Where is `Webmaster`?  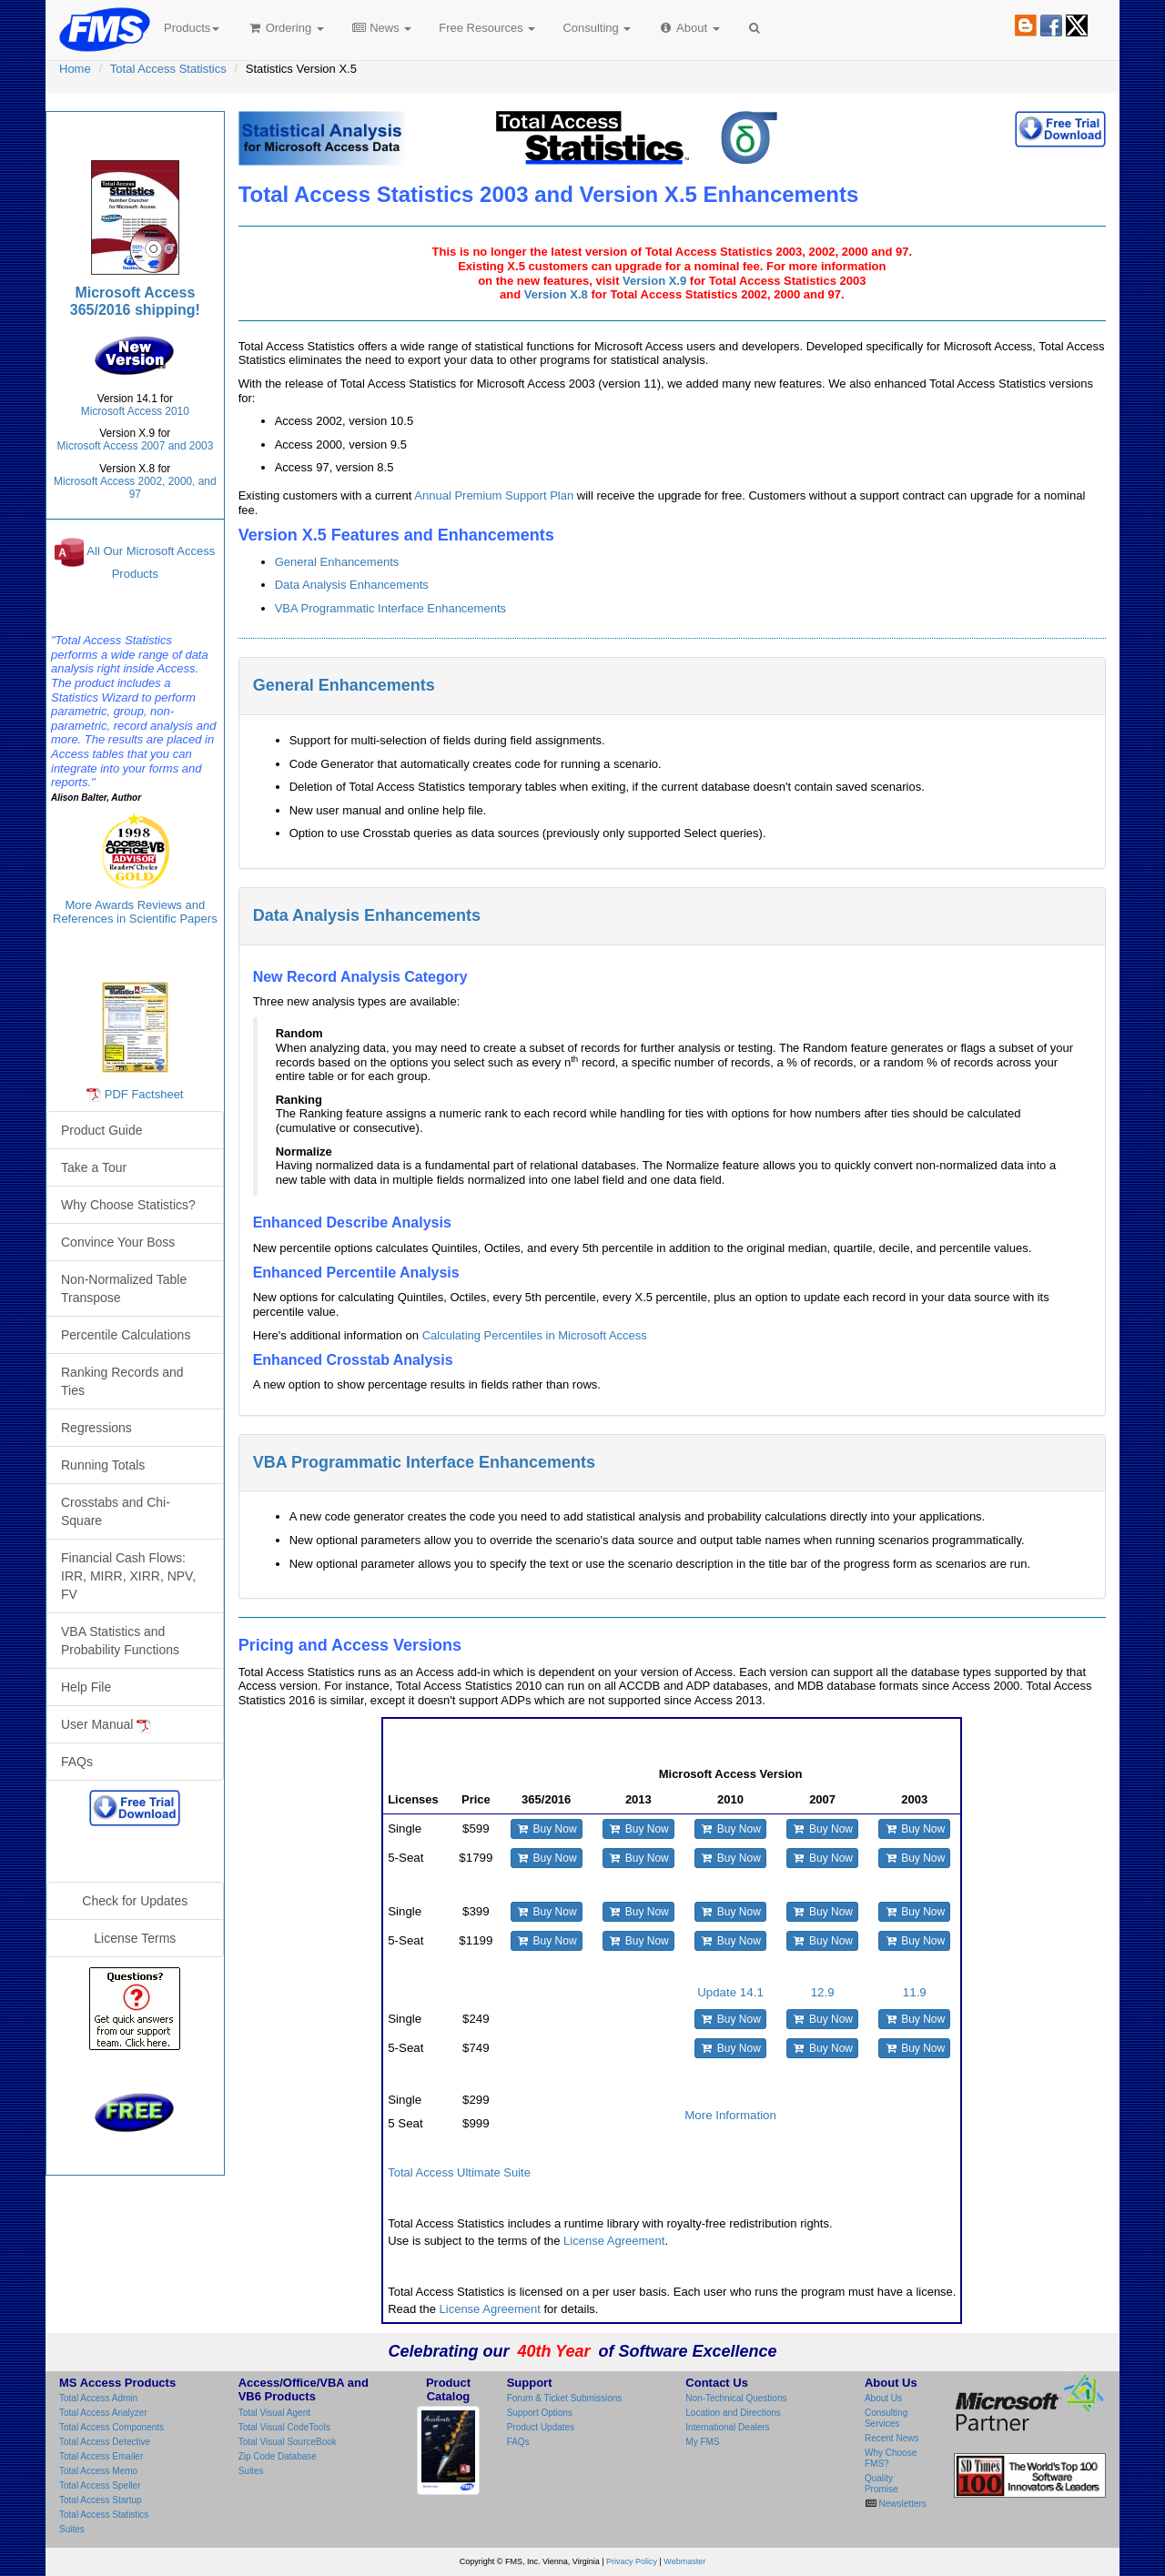
Webmaster is located at coordinates (684, 2561).